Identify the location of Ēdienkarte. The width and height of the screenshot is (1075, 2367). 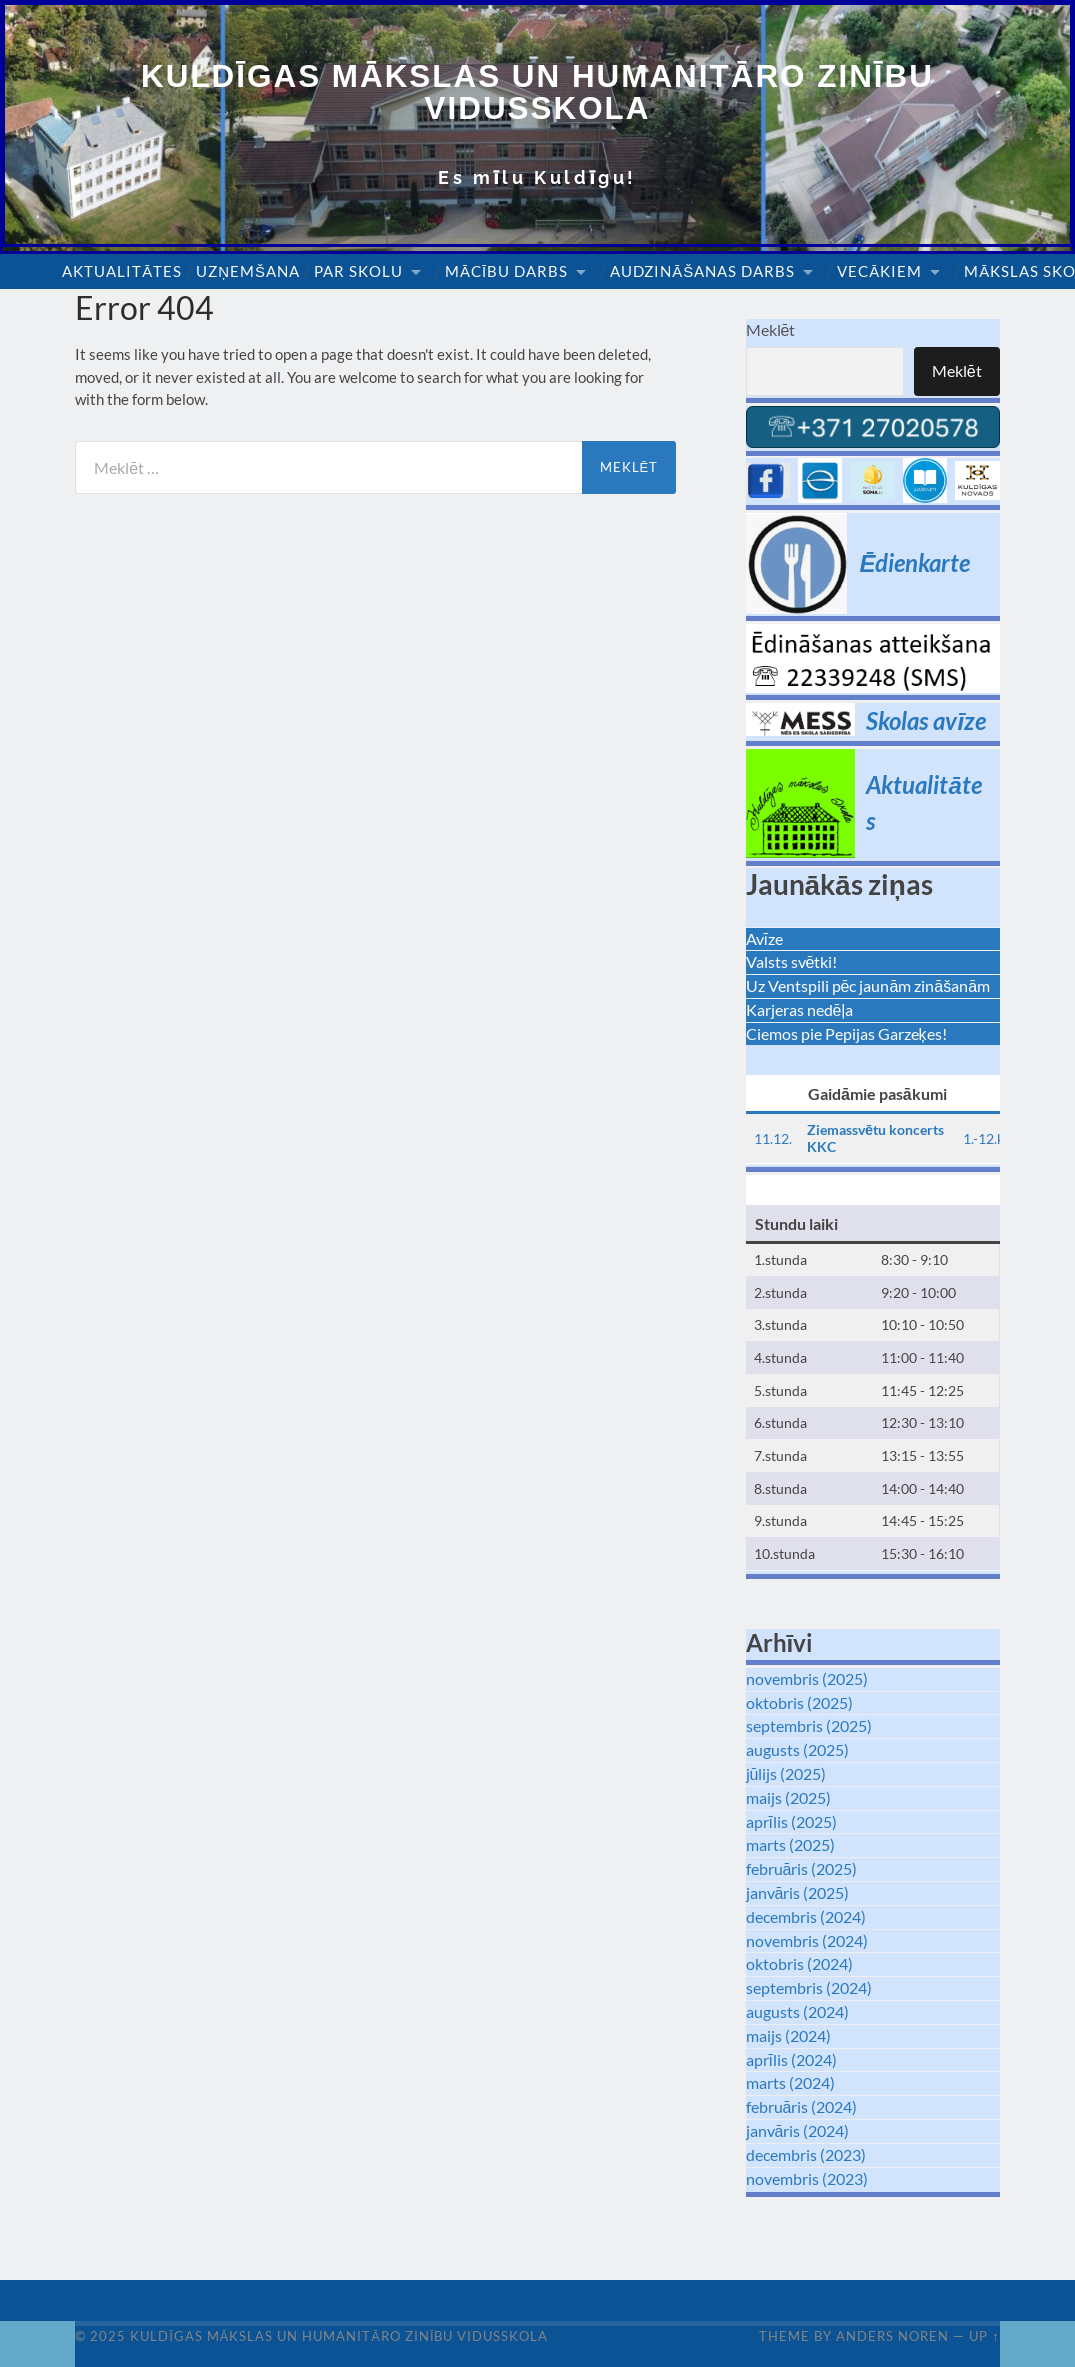
(914, 562).